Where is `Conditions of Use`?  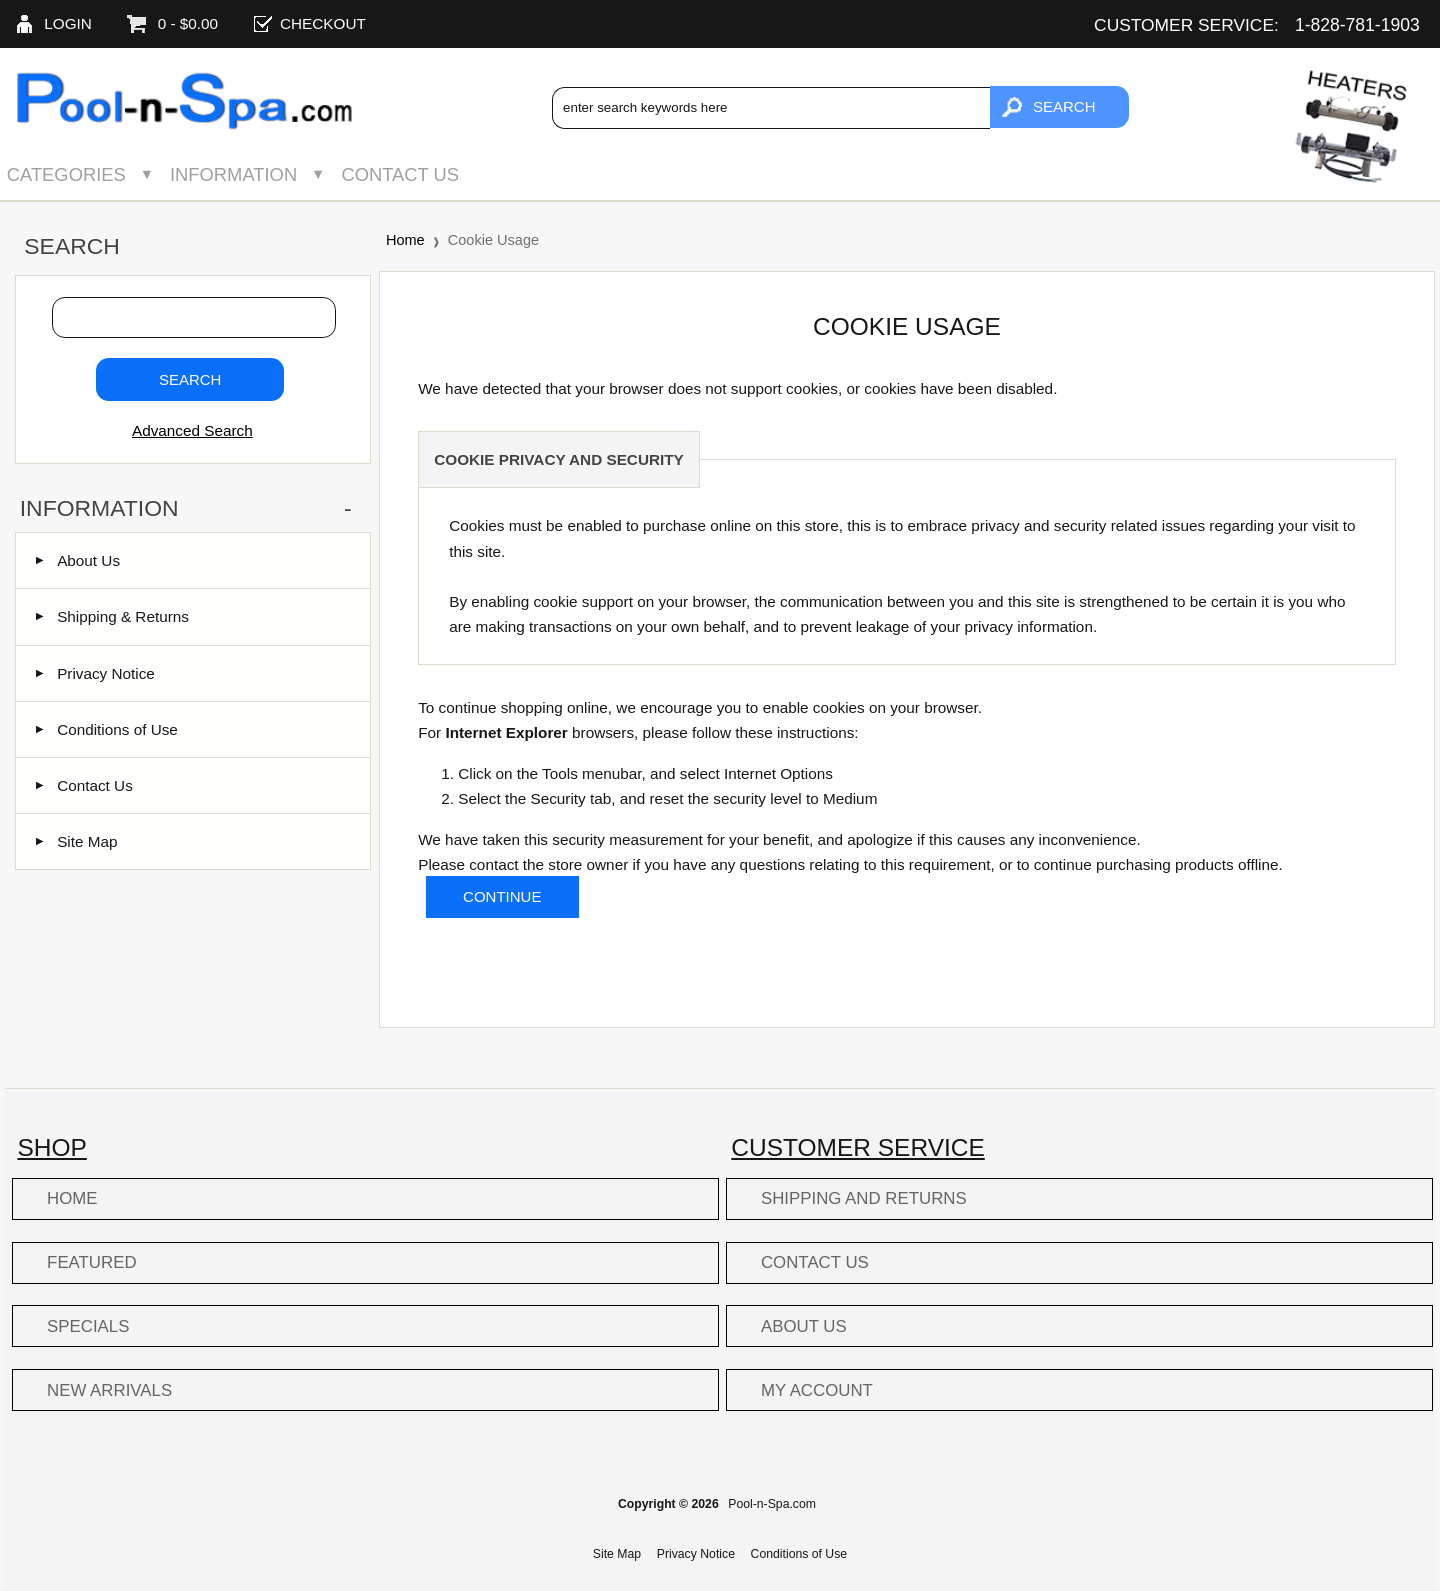 Conditions of Use is located at coordinates (107, 729).